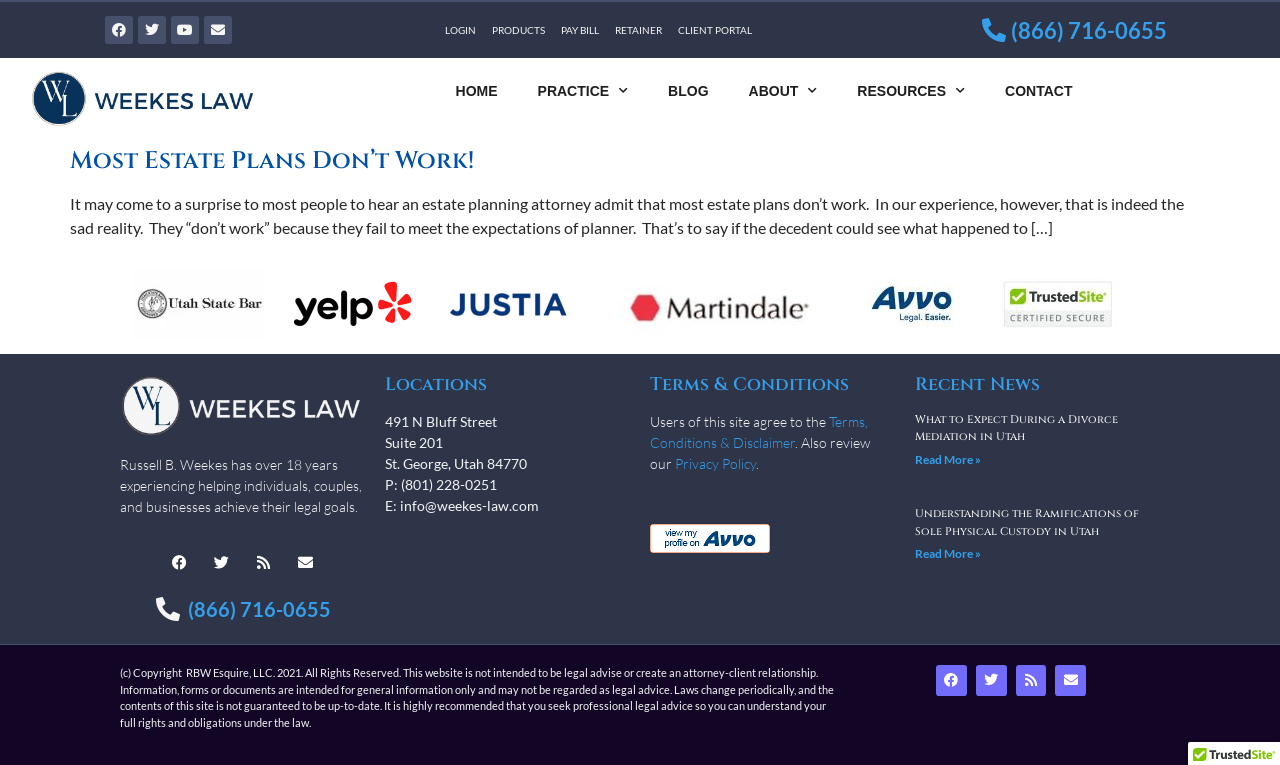  What do you see at coordinates (783, 91) in the screenshot?
I see `About` at bounding box center [783, 91].